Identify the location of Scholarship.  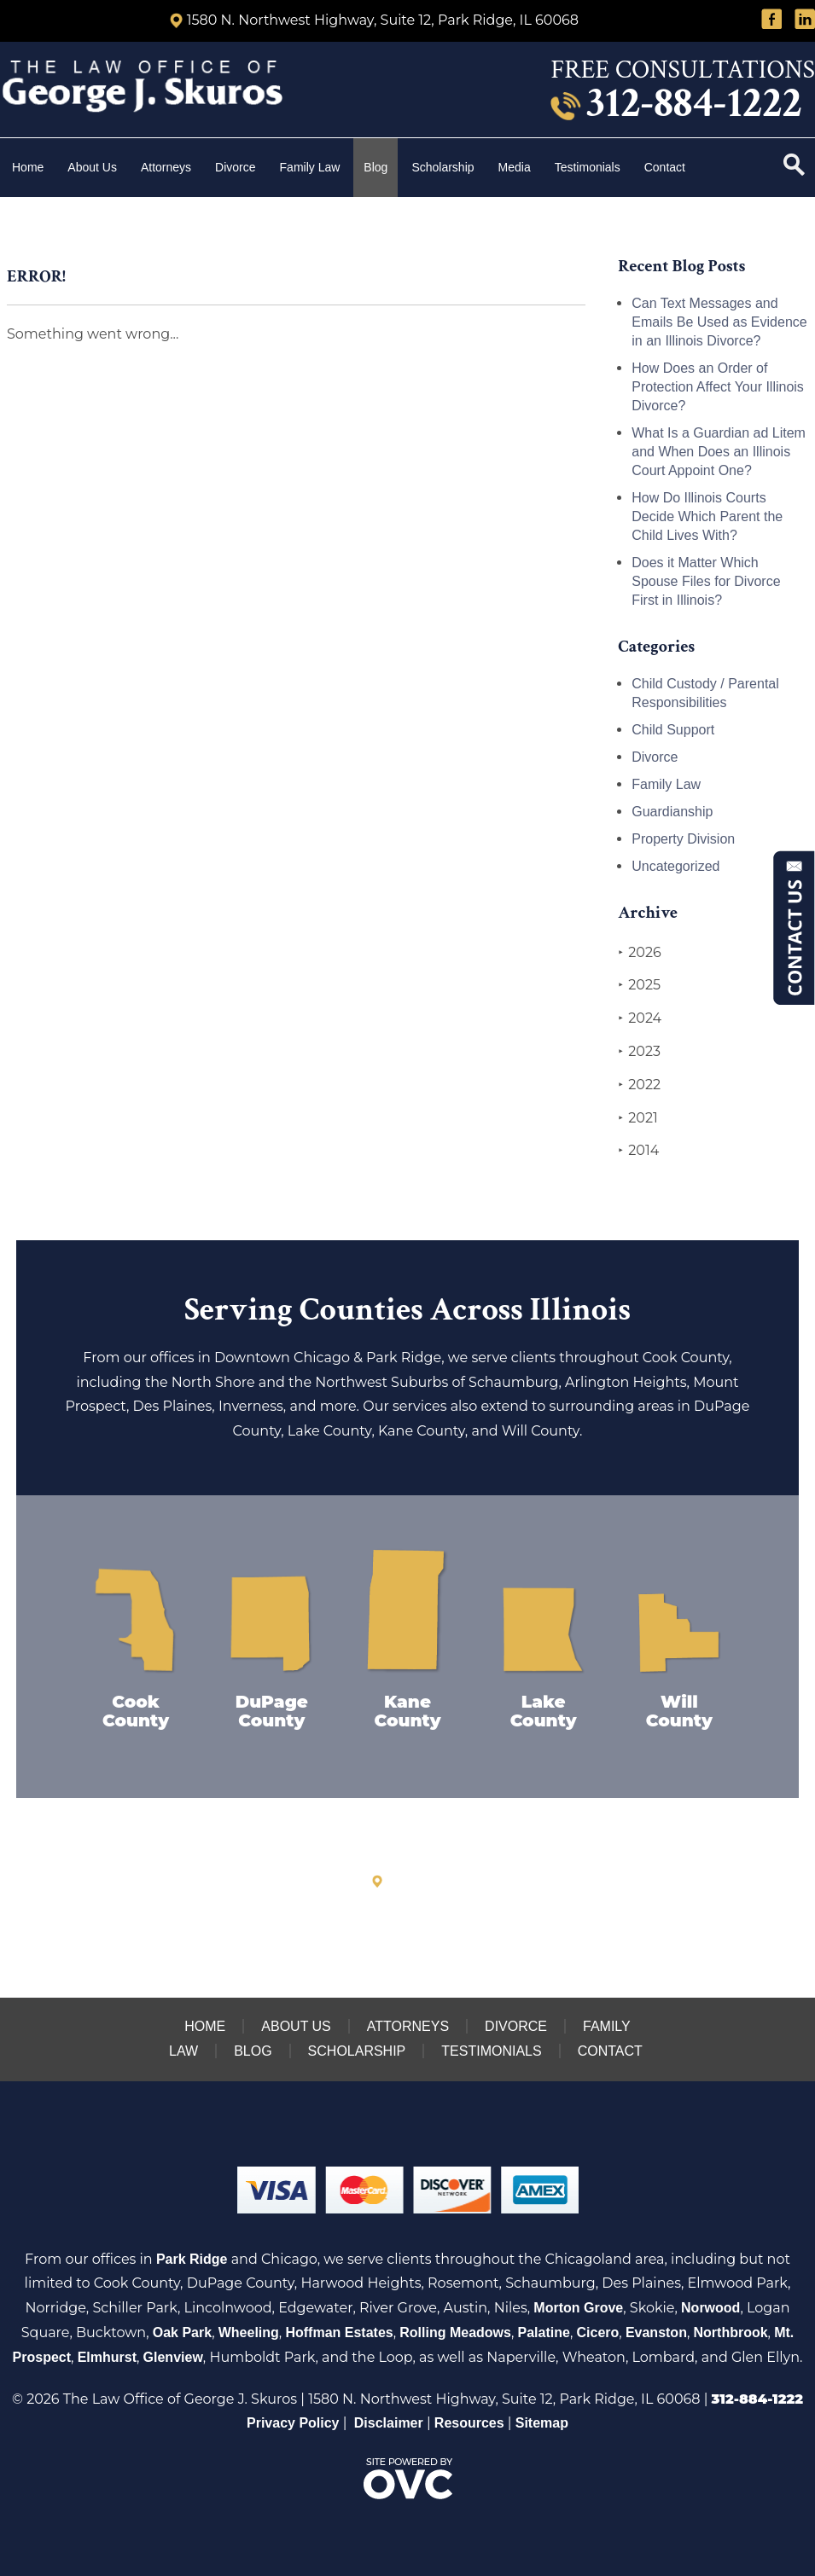
(442, 167).